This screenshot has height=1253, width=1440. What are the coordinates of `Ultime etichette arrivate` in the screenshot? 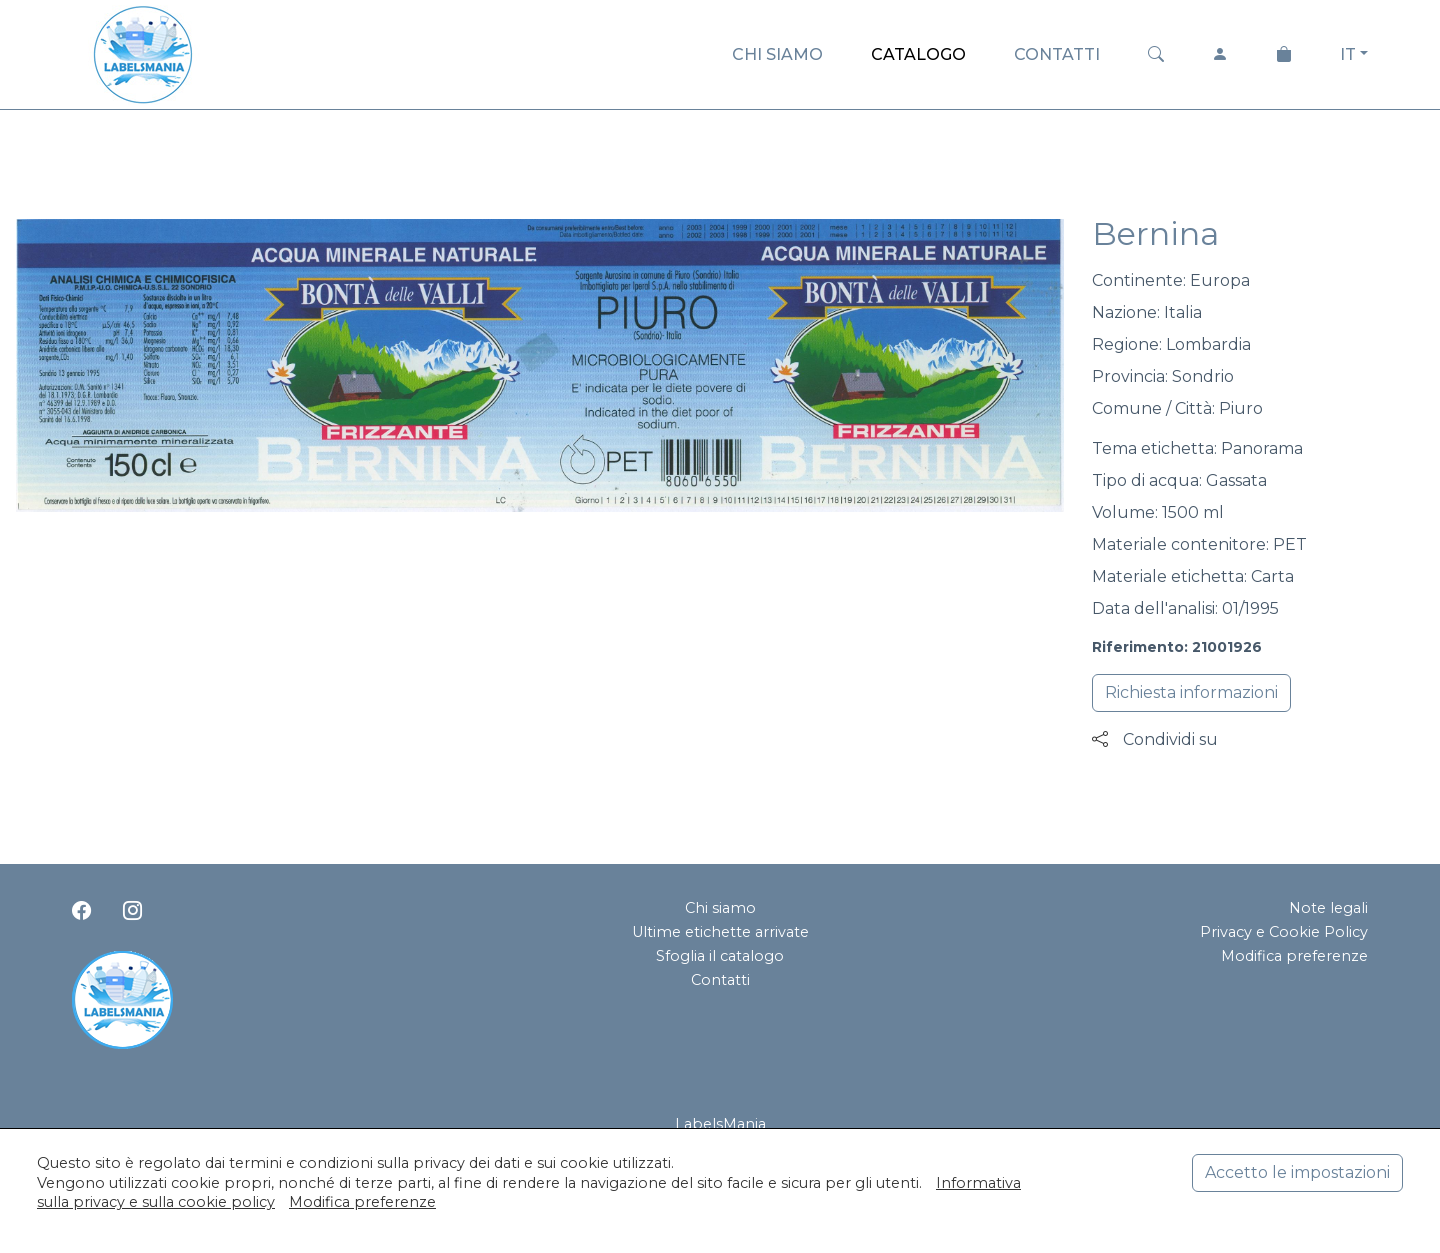 It's located at (720, 932).